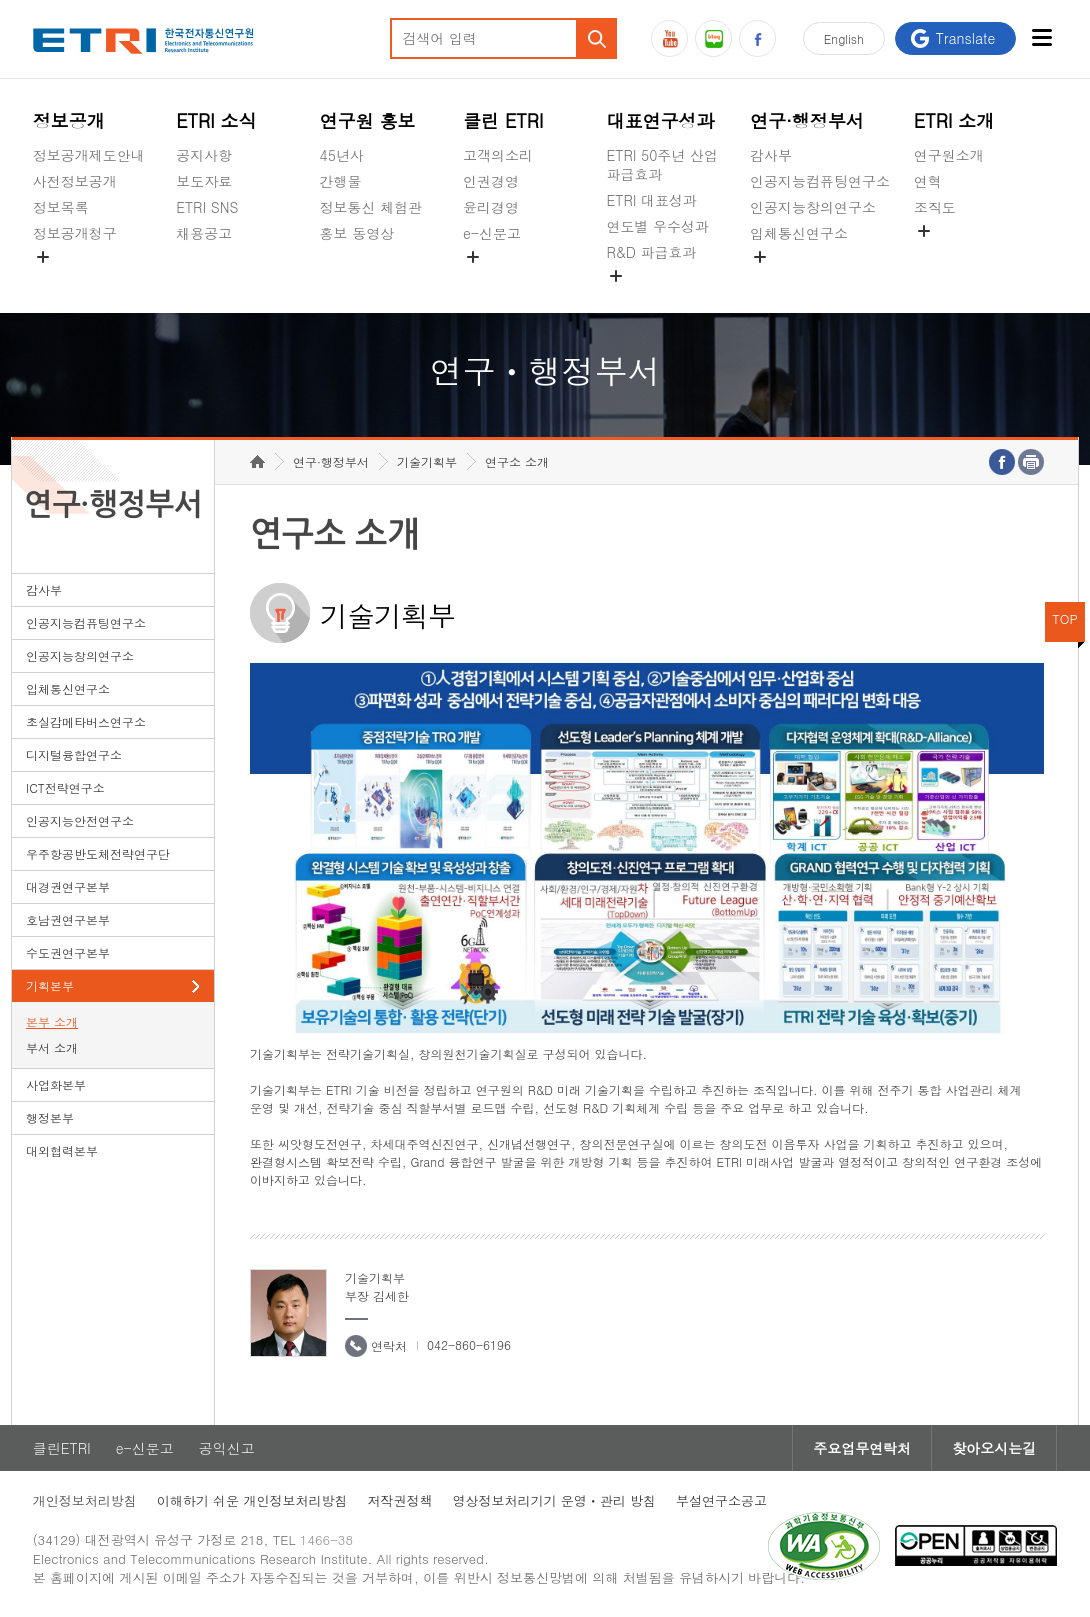 This screenshot has height=1617, width=1090. What do you see at coordinates (68, 886) in the screenshot?
I see `대경권연구본부` at bounding box center [68, 886].